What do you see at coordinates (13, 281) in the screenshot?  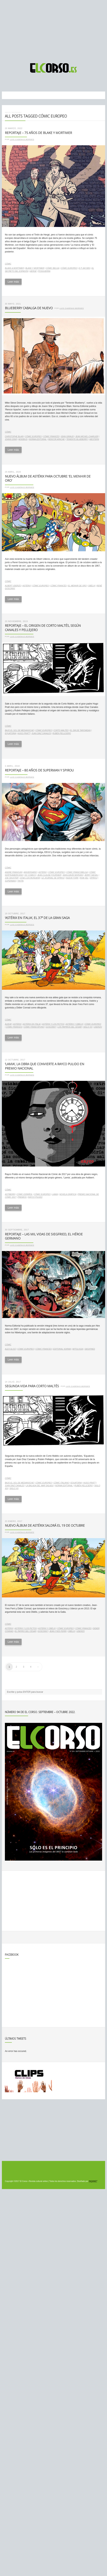 I see `Leer más` at bounding box center [13, 281].